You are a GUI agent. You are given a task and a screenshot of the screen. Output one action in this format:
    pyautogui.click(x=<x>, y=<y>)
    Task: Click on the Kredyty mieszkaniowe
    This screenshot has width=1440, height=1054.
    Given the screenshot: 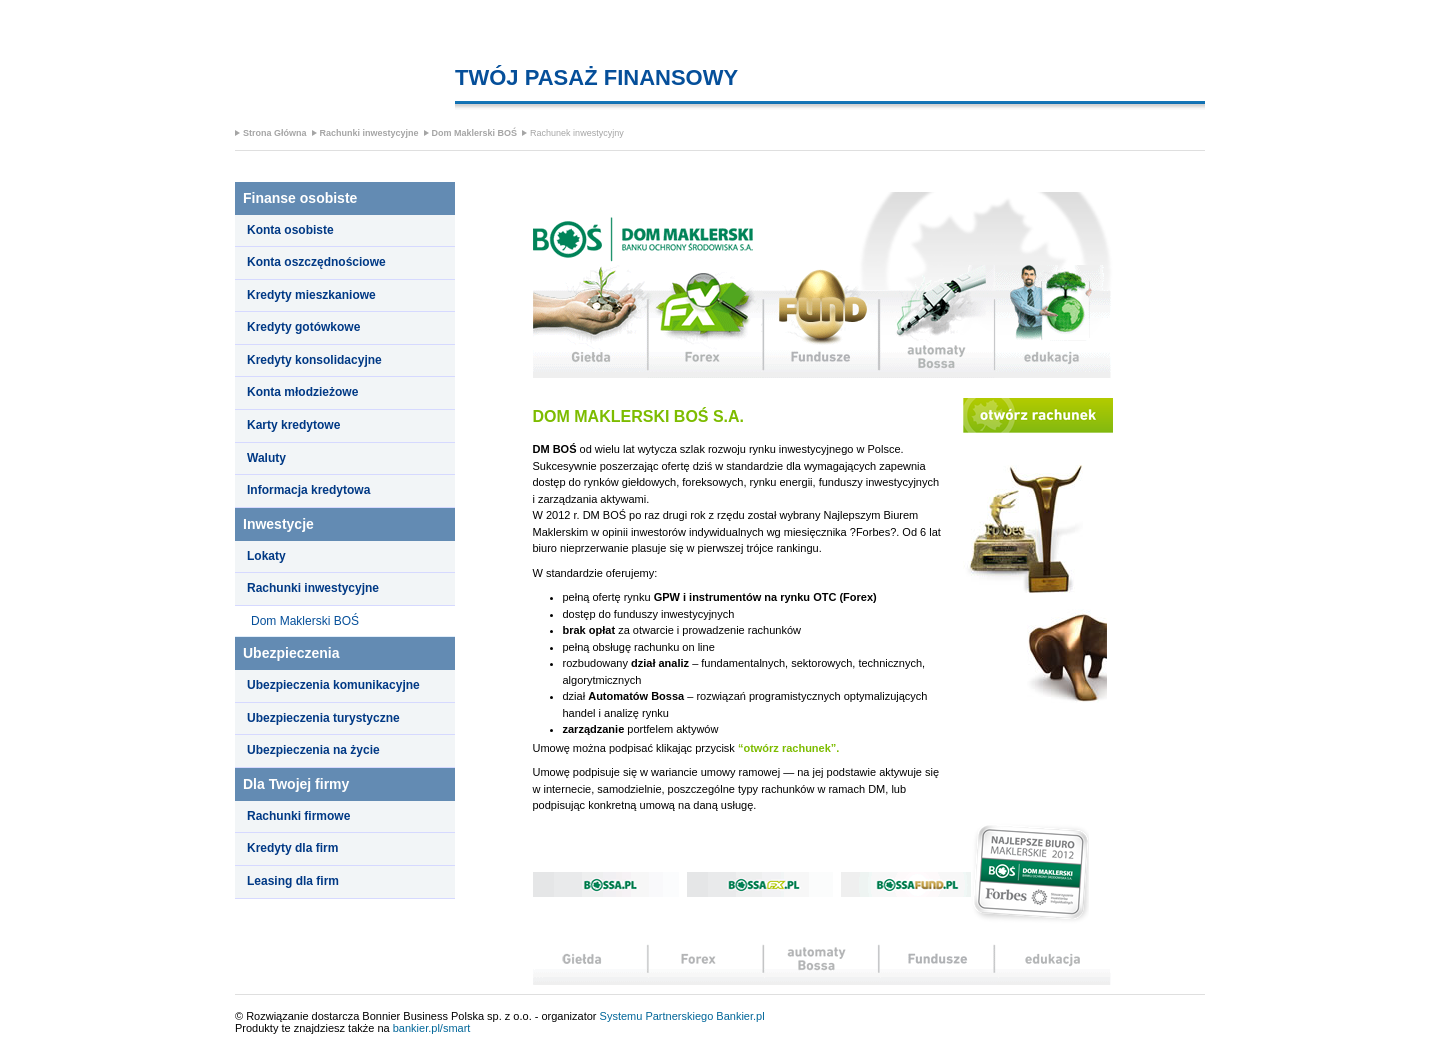 What is the action you would take?
    pyautogui.click(x=311, y=295)
    